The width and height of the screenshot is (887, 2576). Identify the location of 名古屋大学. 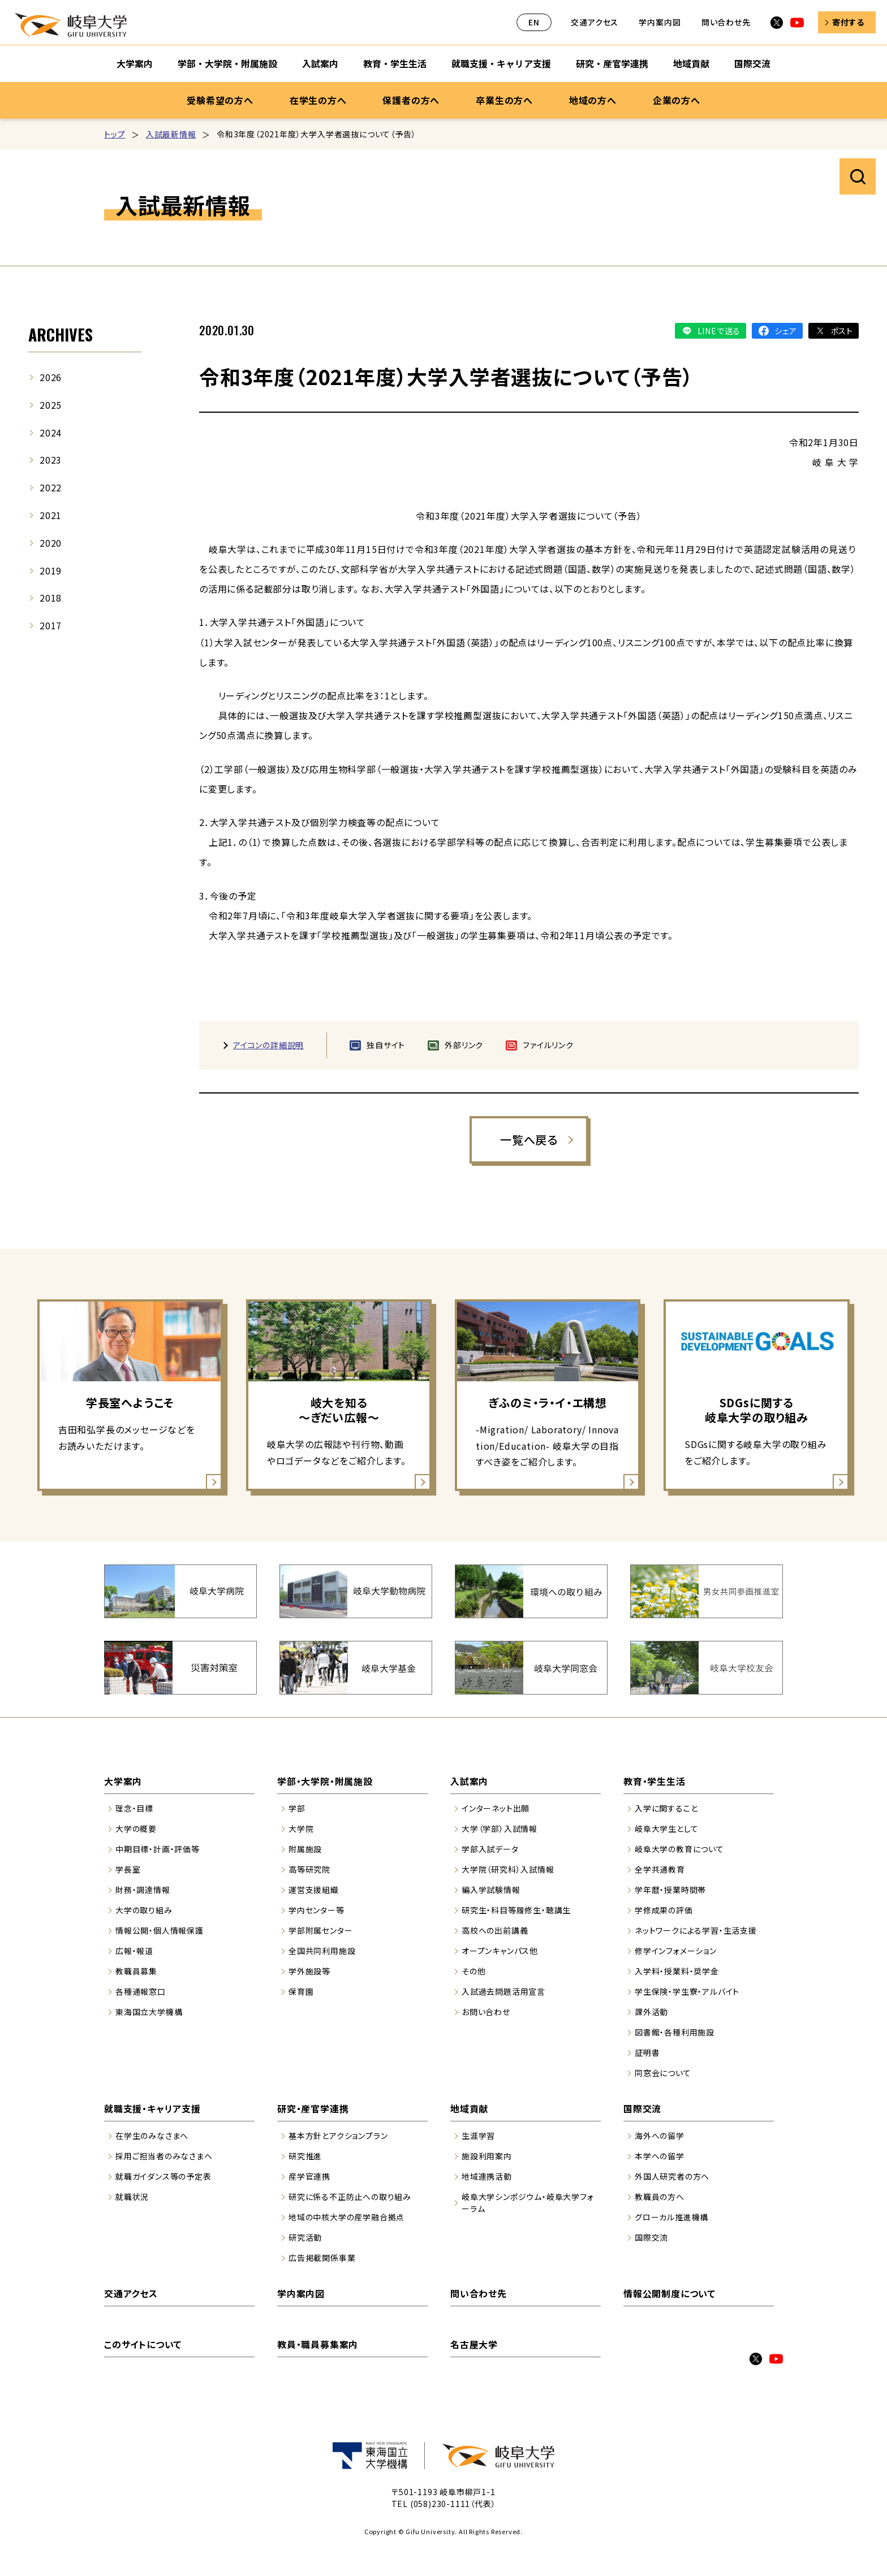
(474, 2344).